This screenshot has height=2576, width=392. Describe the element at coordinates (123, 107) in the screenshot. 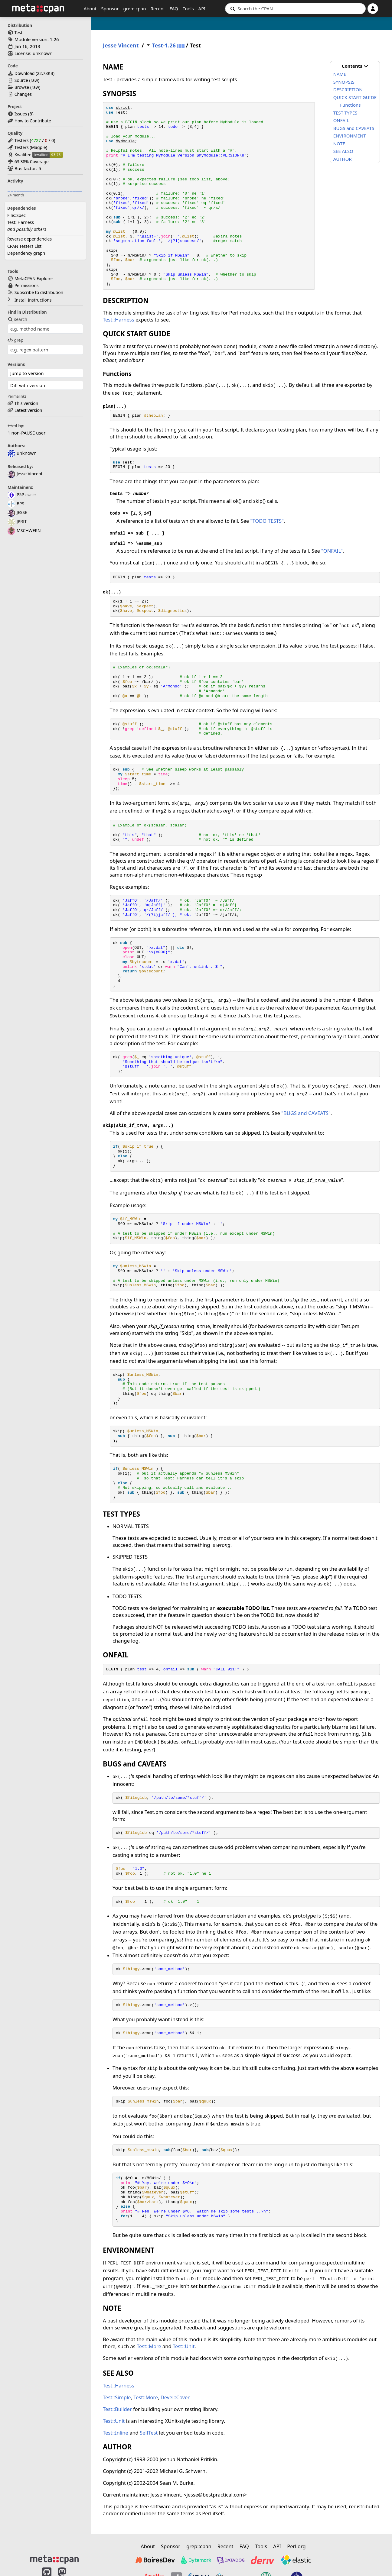

I see `strict` at that location.